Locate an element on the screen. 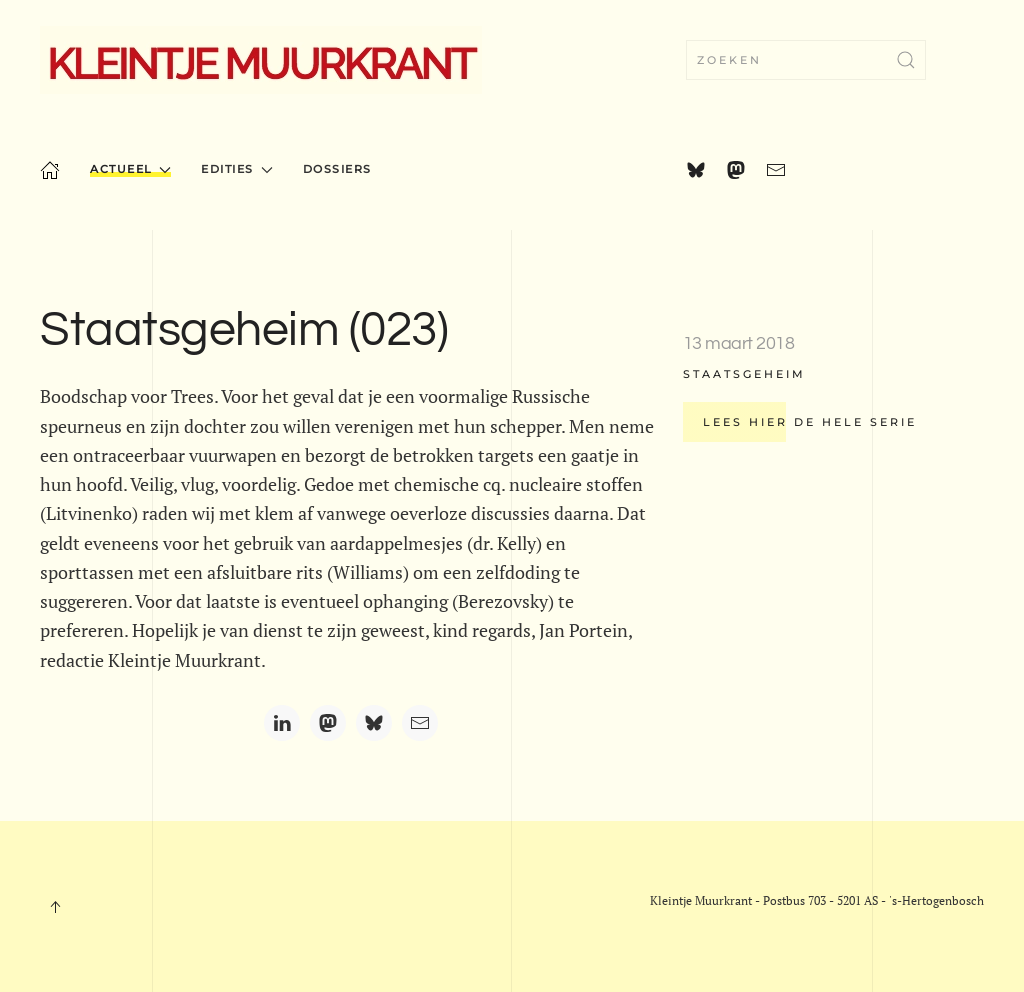 This screenshot has width=1024, height=992. [button] is located at coordinates (55, 907).